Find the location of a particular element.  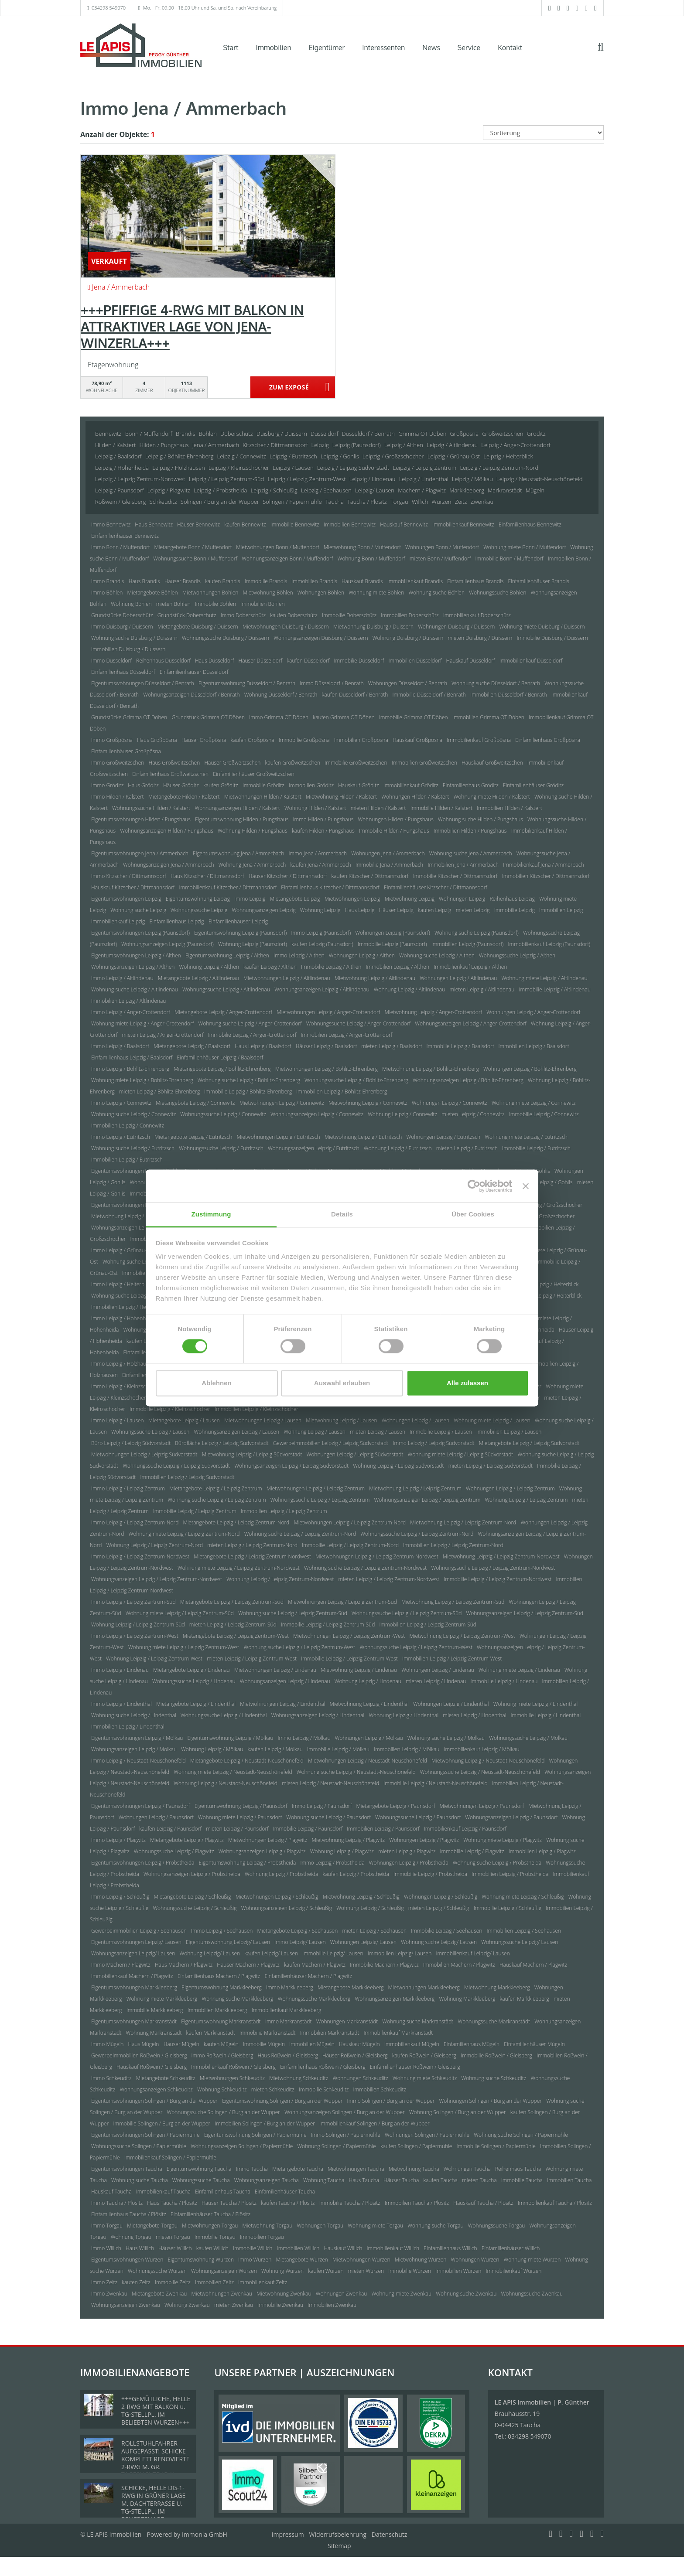

Wohnungen Leipzig / Schleußig is located at coordinates (440, 1896).